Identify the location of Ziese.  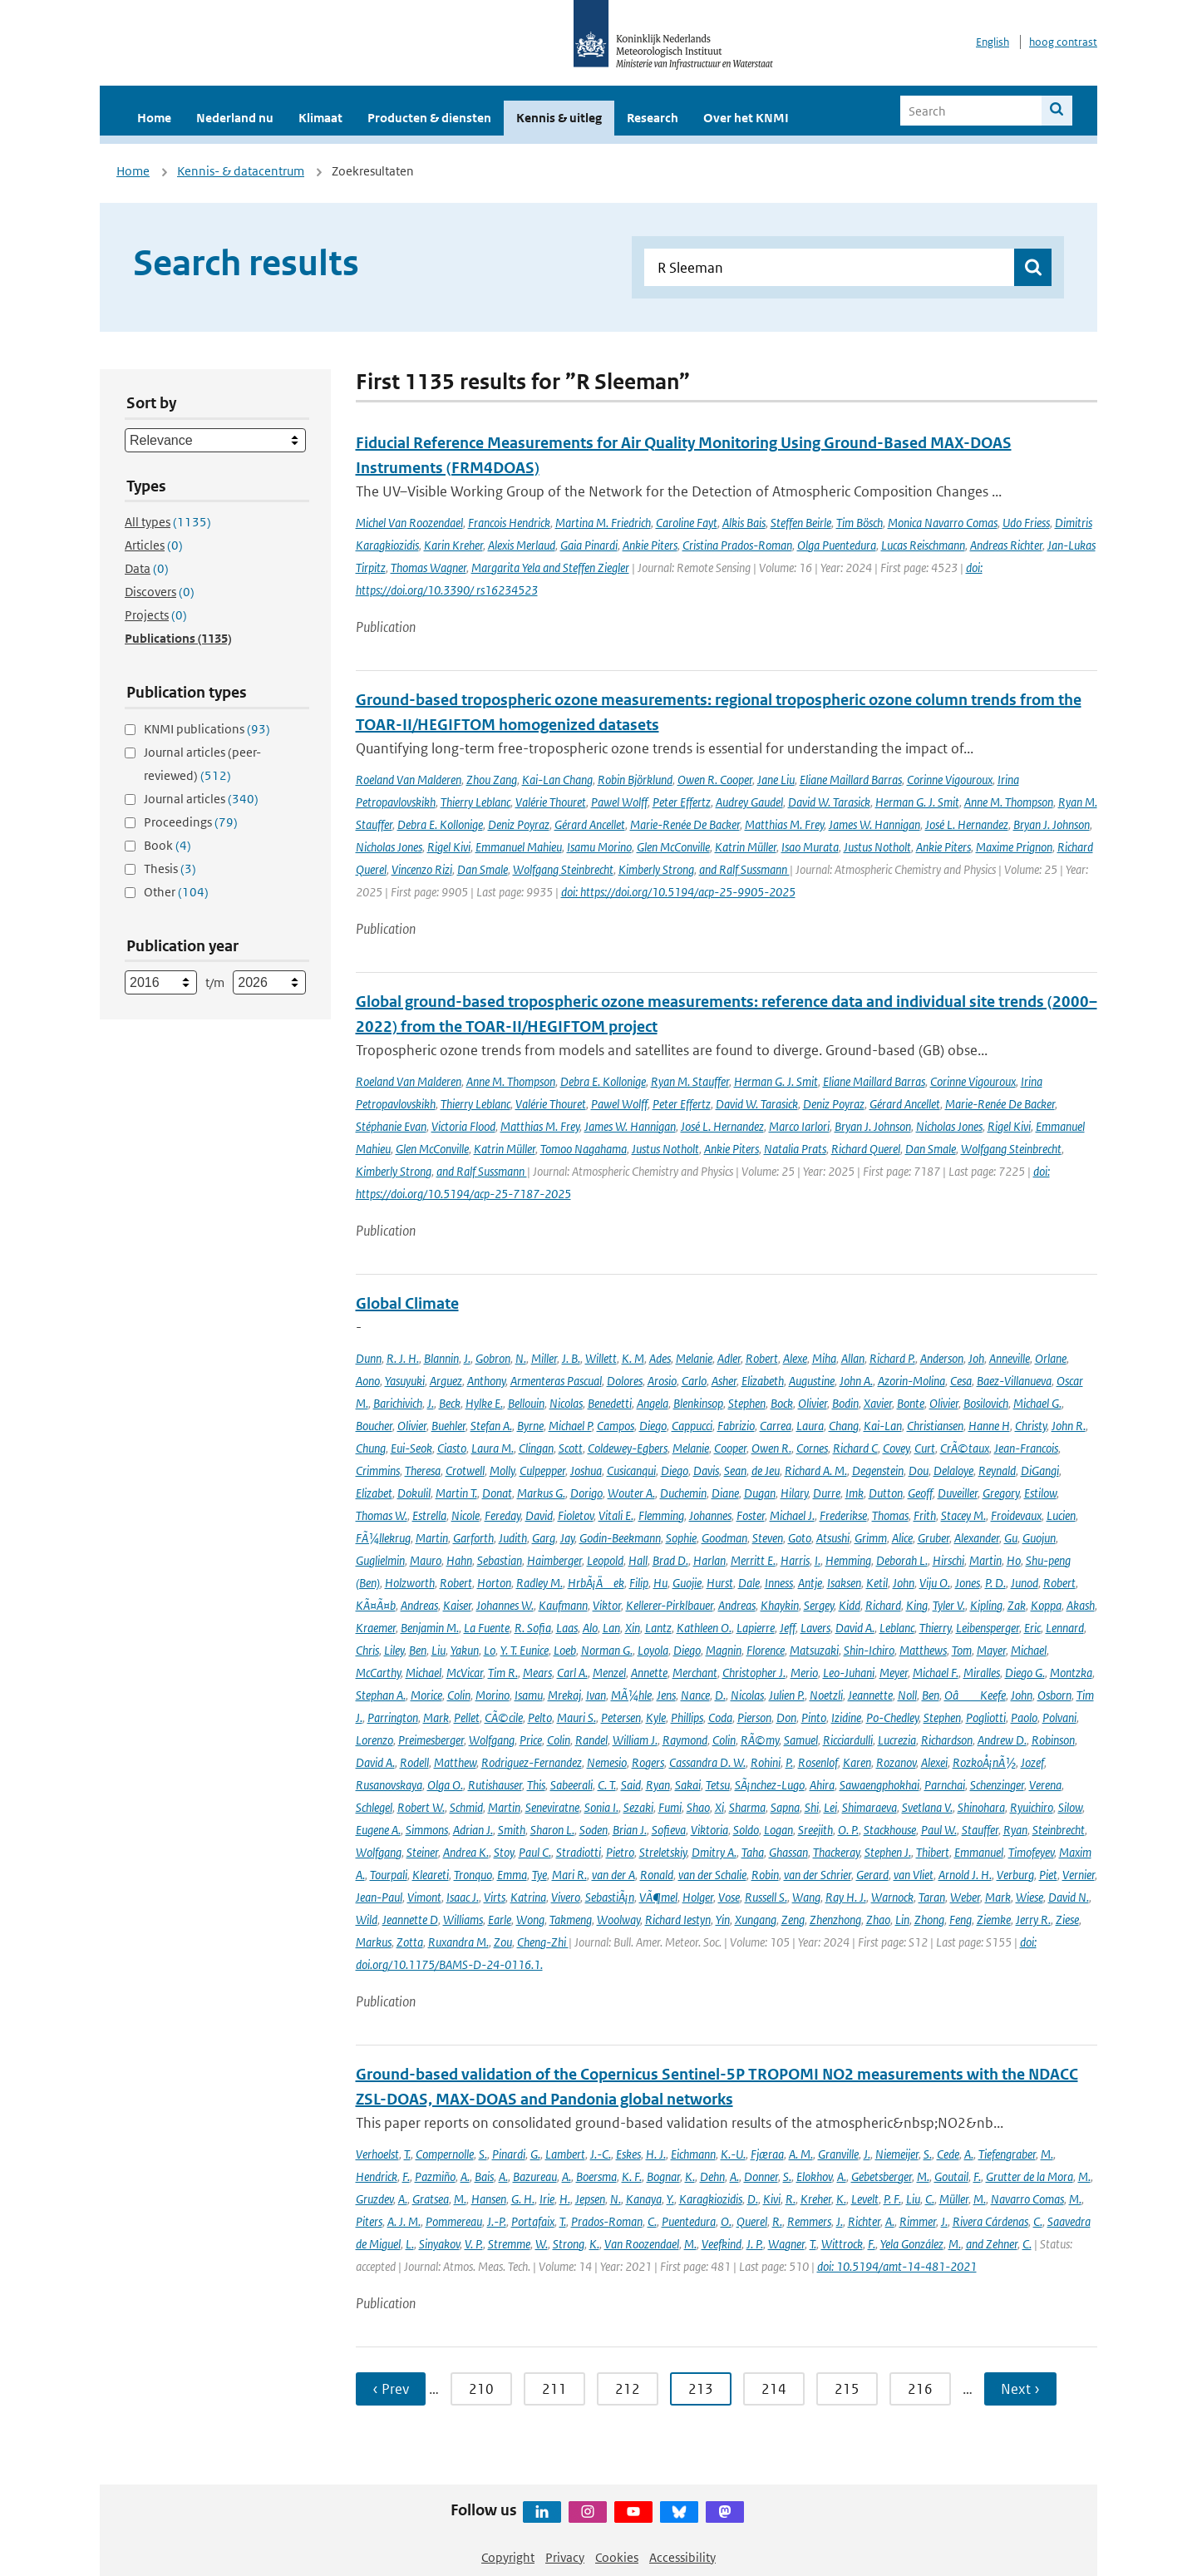
(1067, 1919).